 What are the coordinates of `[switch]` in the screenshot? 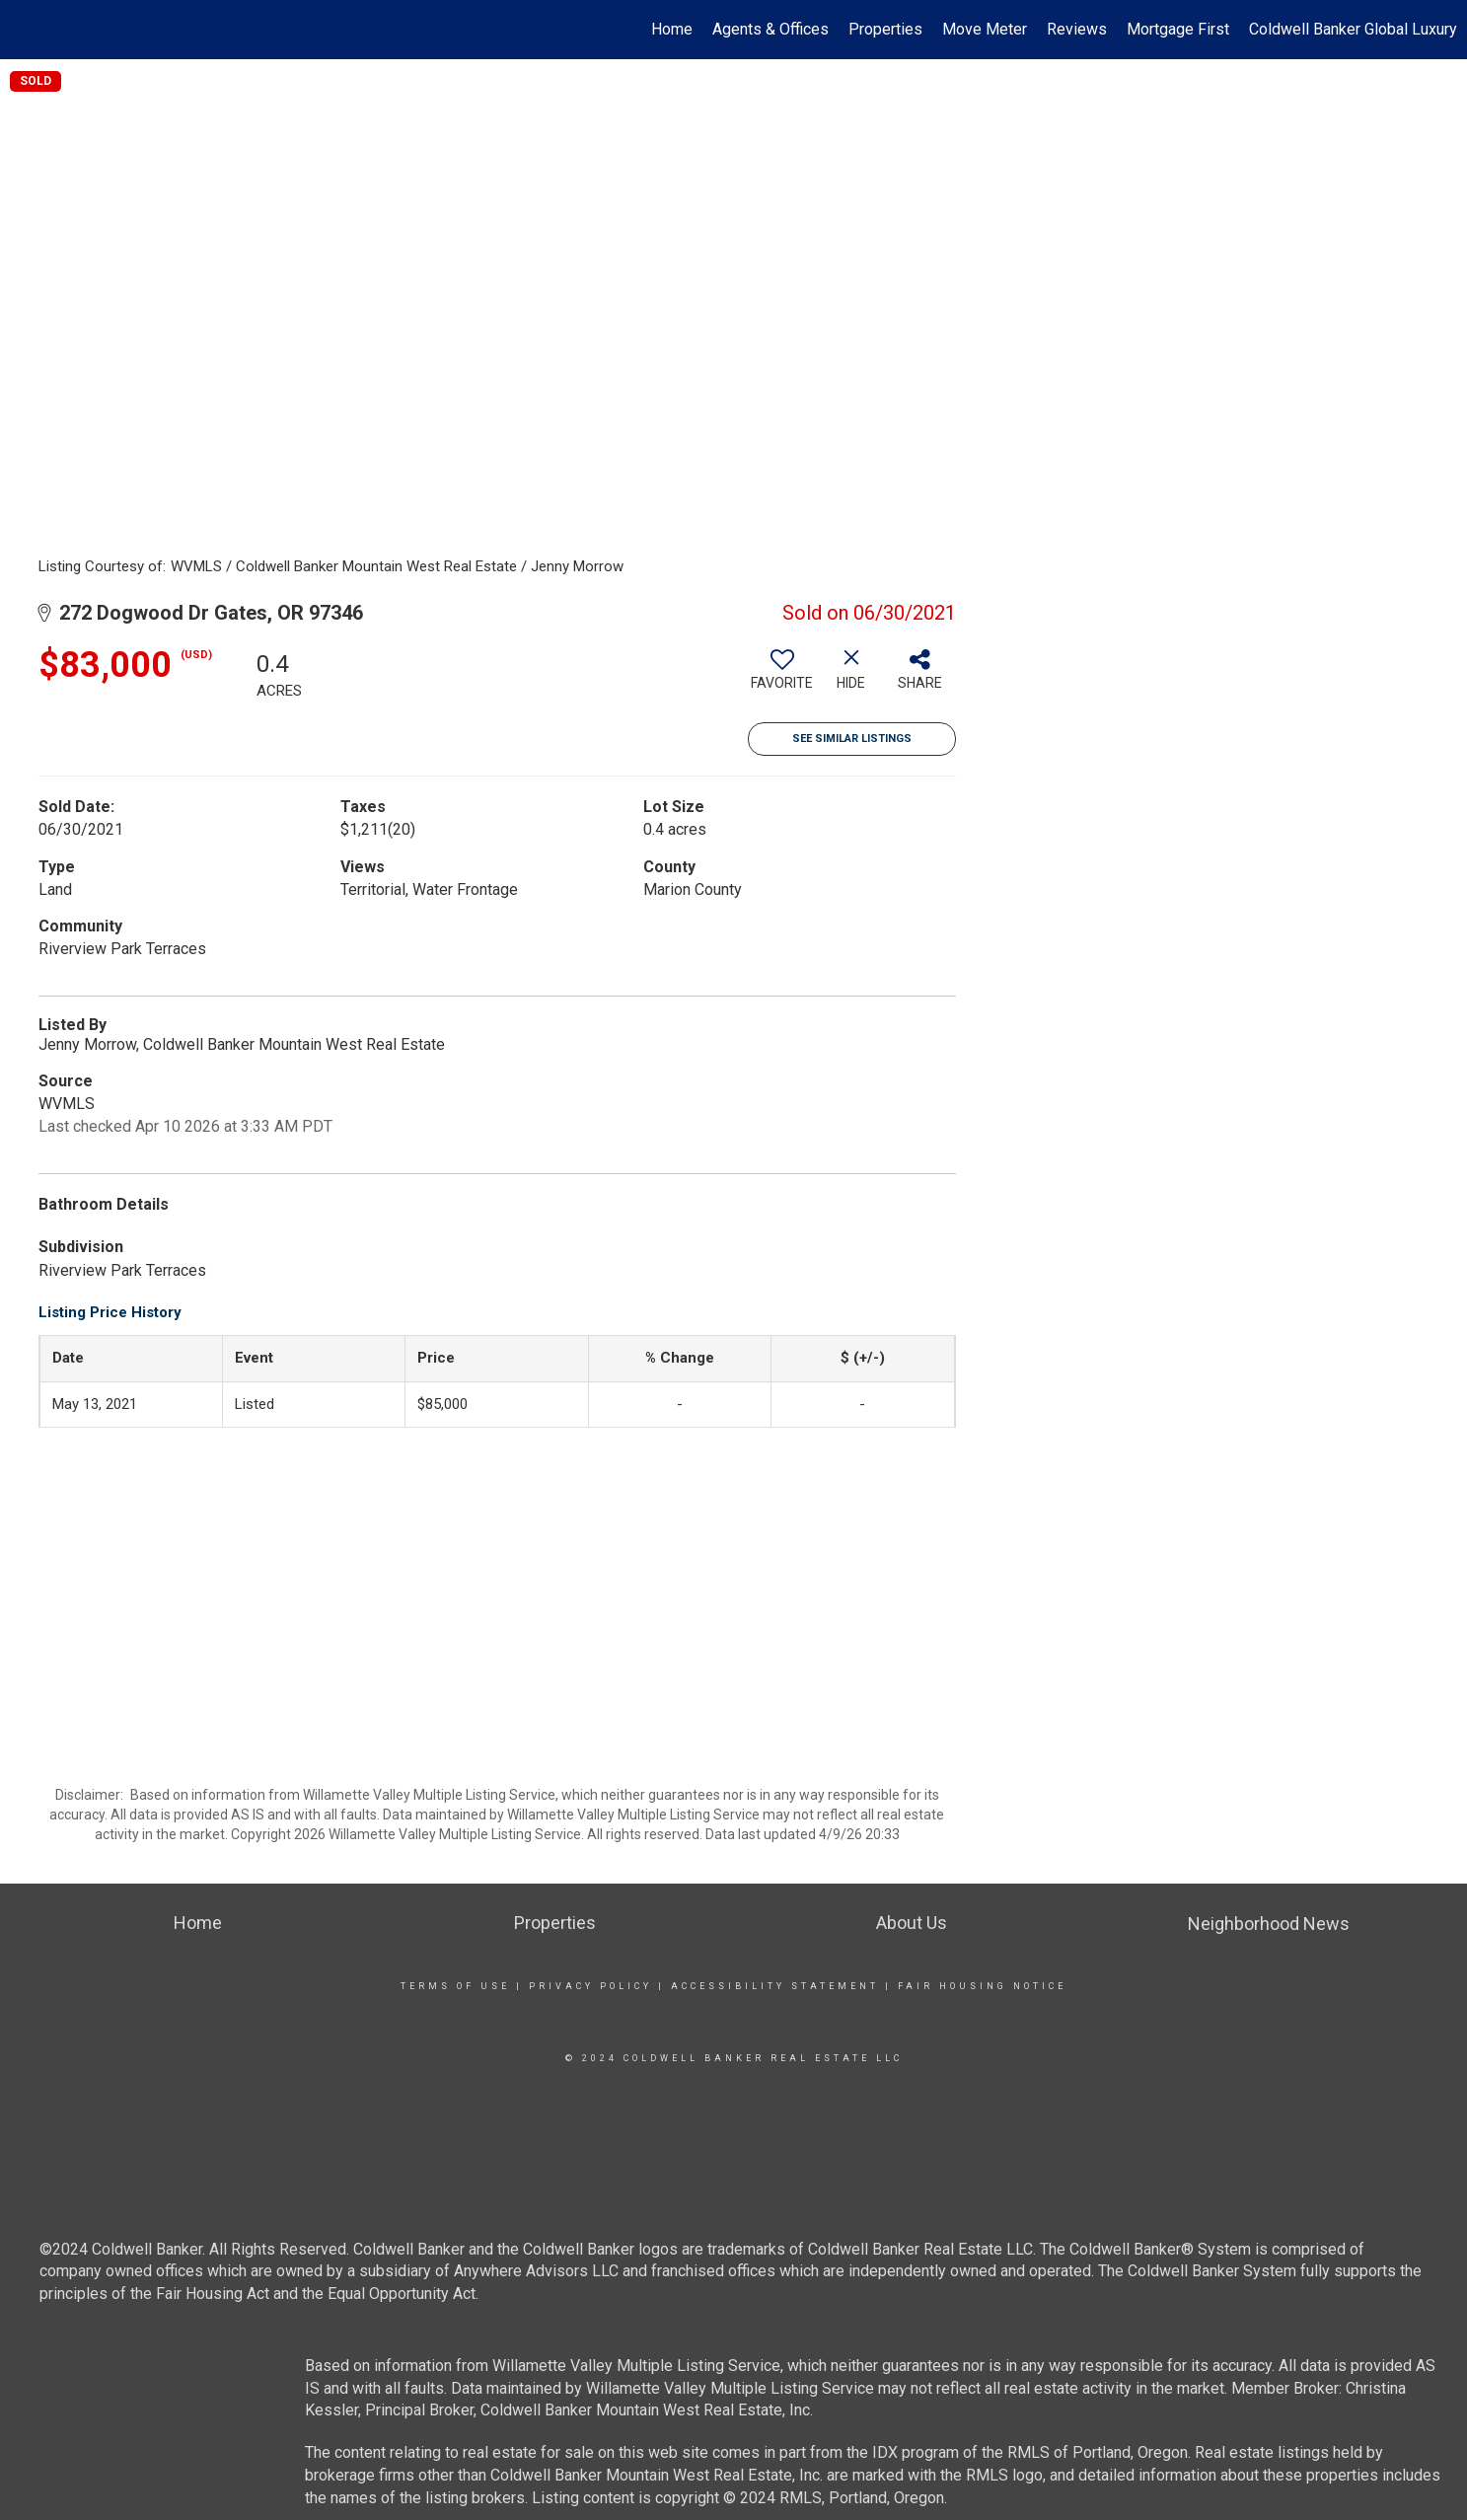 It's located at (782, 676).